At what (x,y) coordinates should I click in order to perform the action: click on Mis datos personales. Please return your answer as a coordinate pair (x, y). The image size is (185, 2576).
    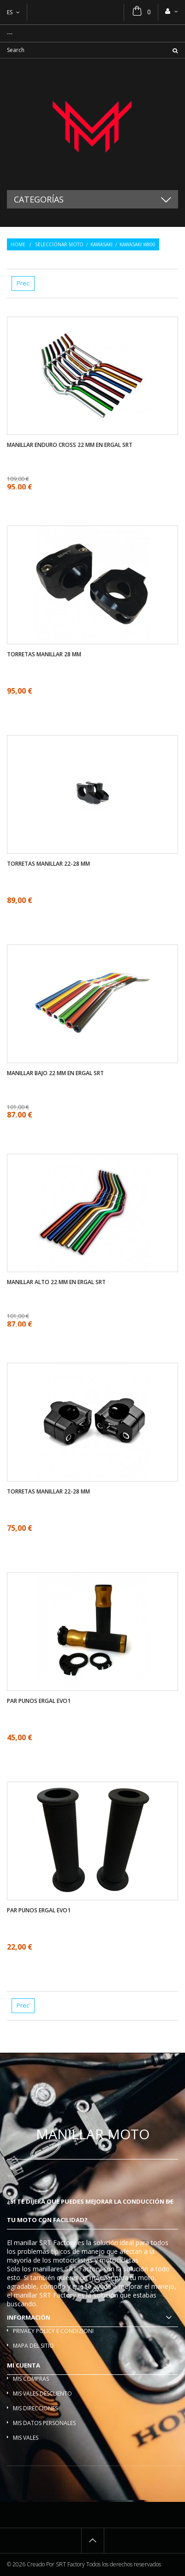
    Looking at the image, I should click on (44, 2423).